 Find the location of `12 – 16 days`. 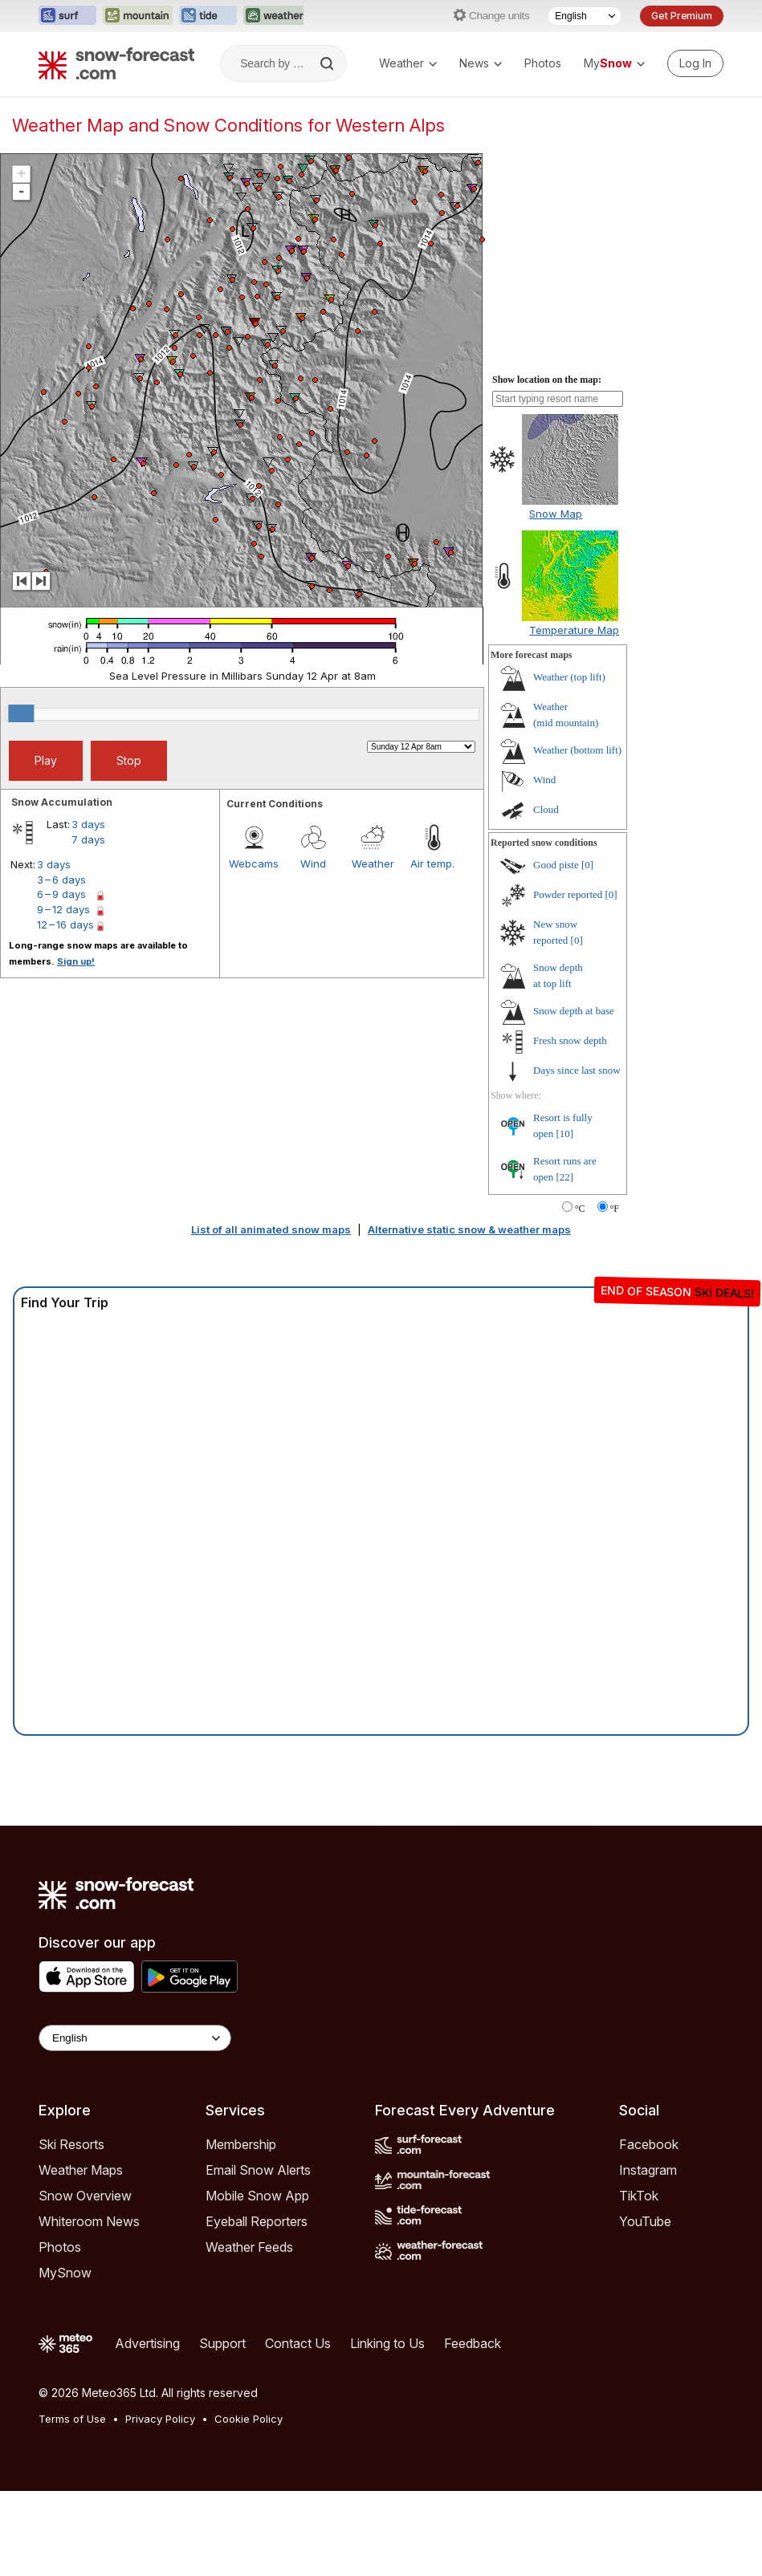

12 – 16 days is located at coordinates (65, 924).